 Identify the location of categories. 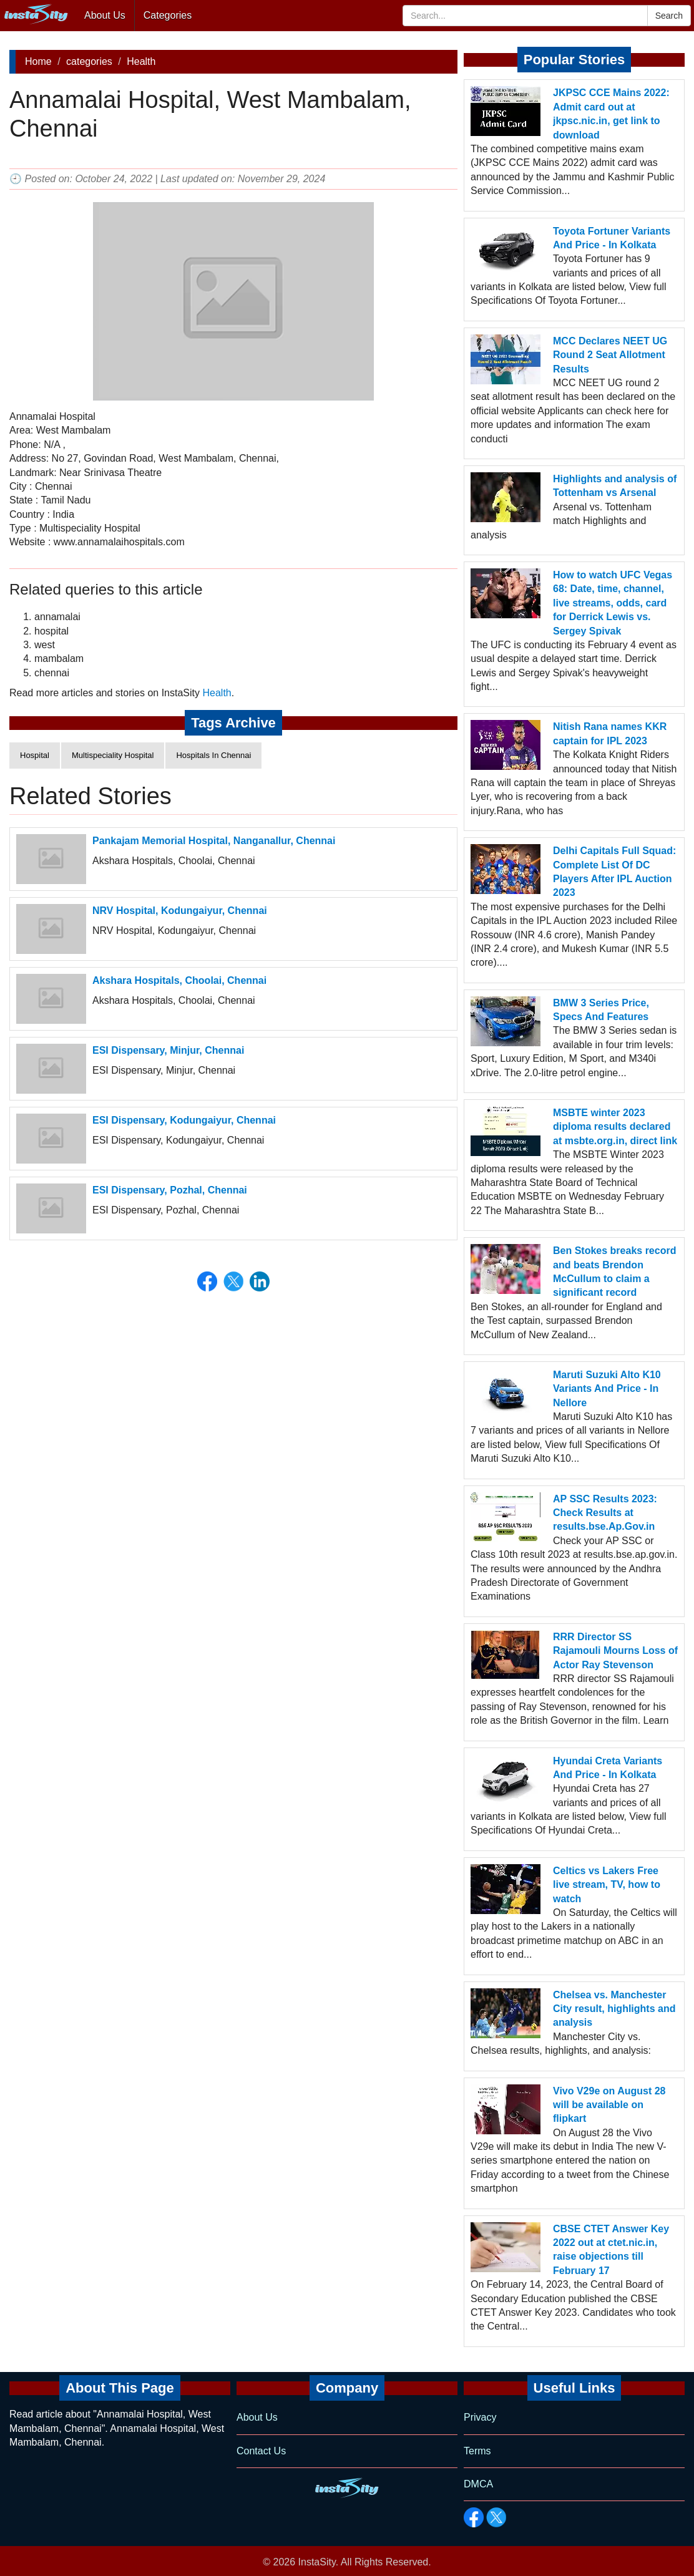
(89, 61).